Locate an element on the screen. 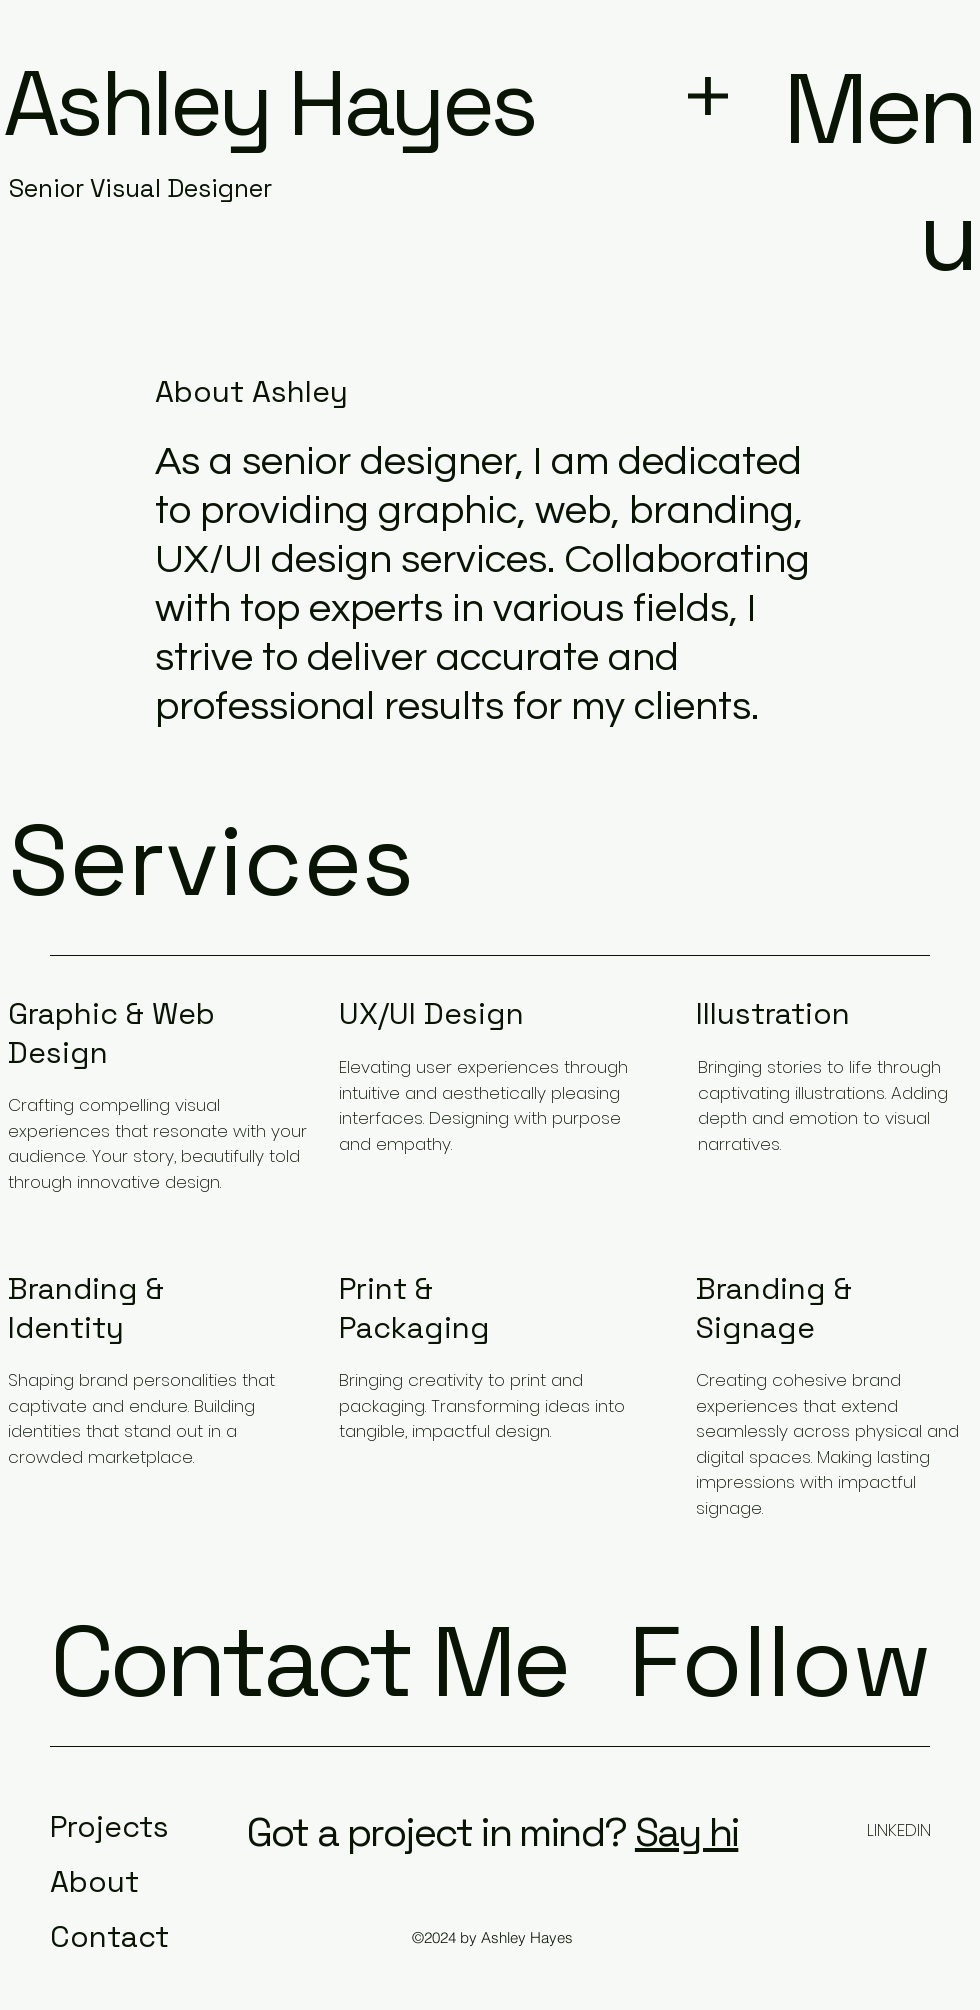  Contact is located at coordinates (109, 1936).